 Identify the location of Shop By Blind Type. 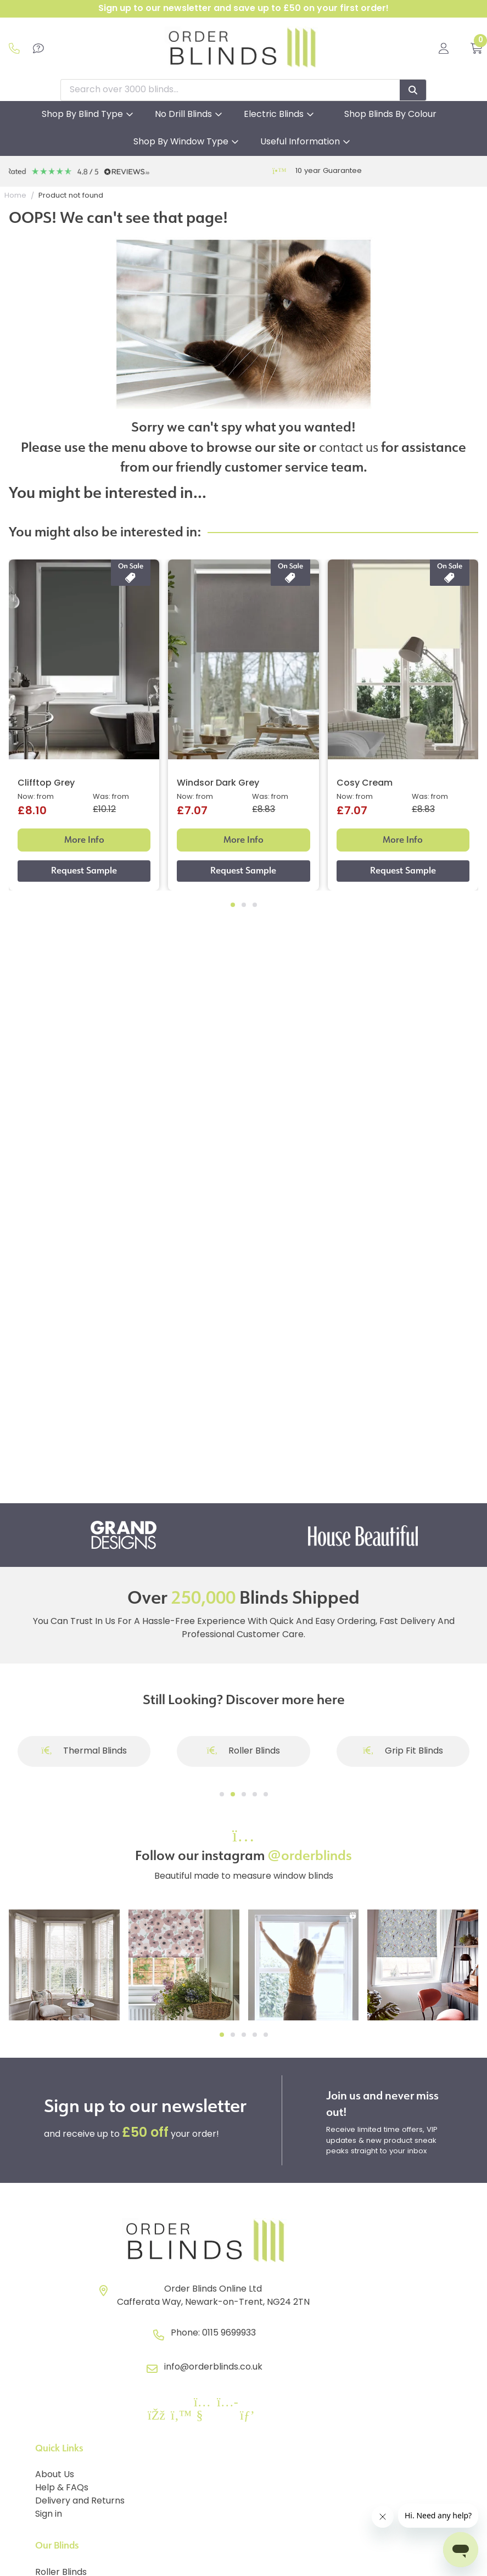
(82, 114).